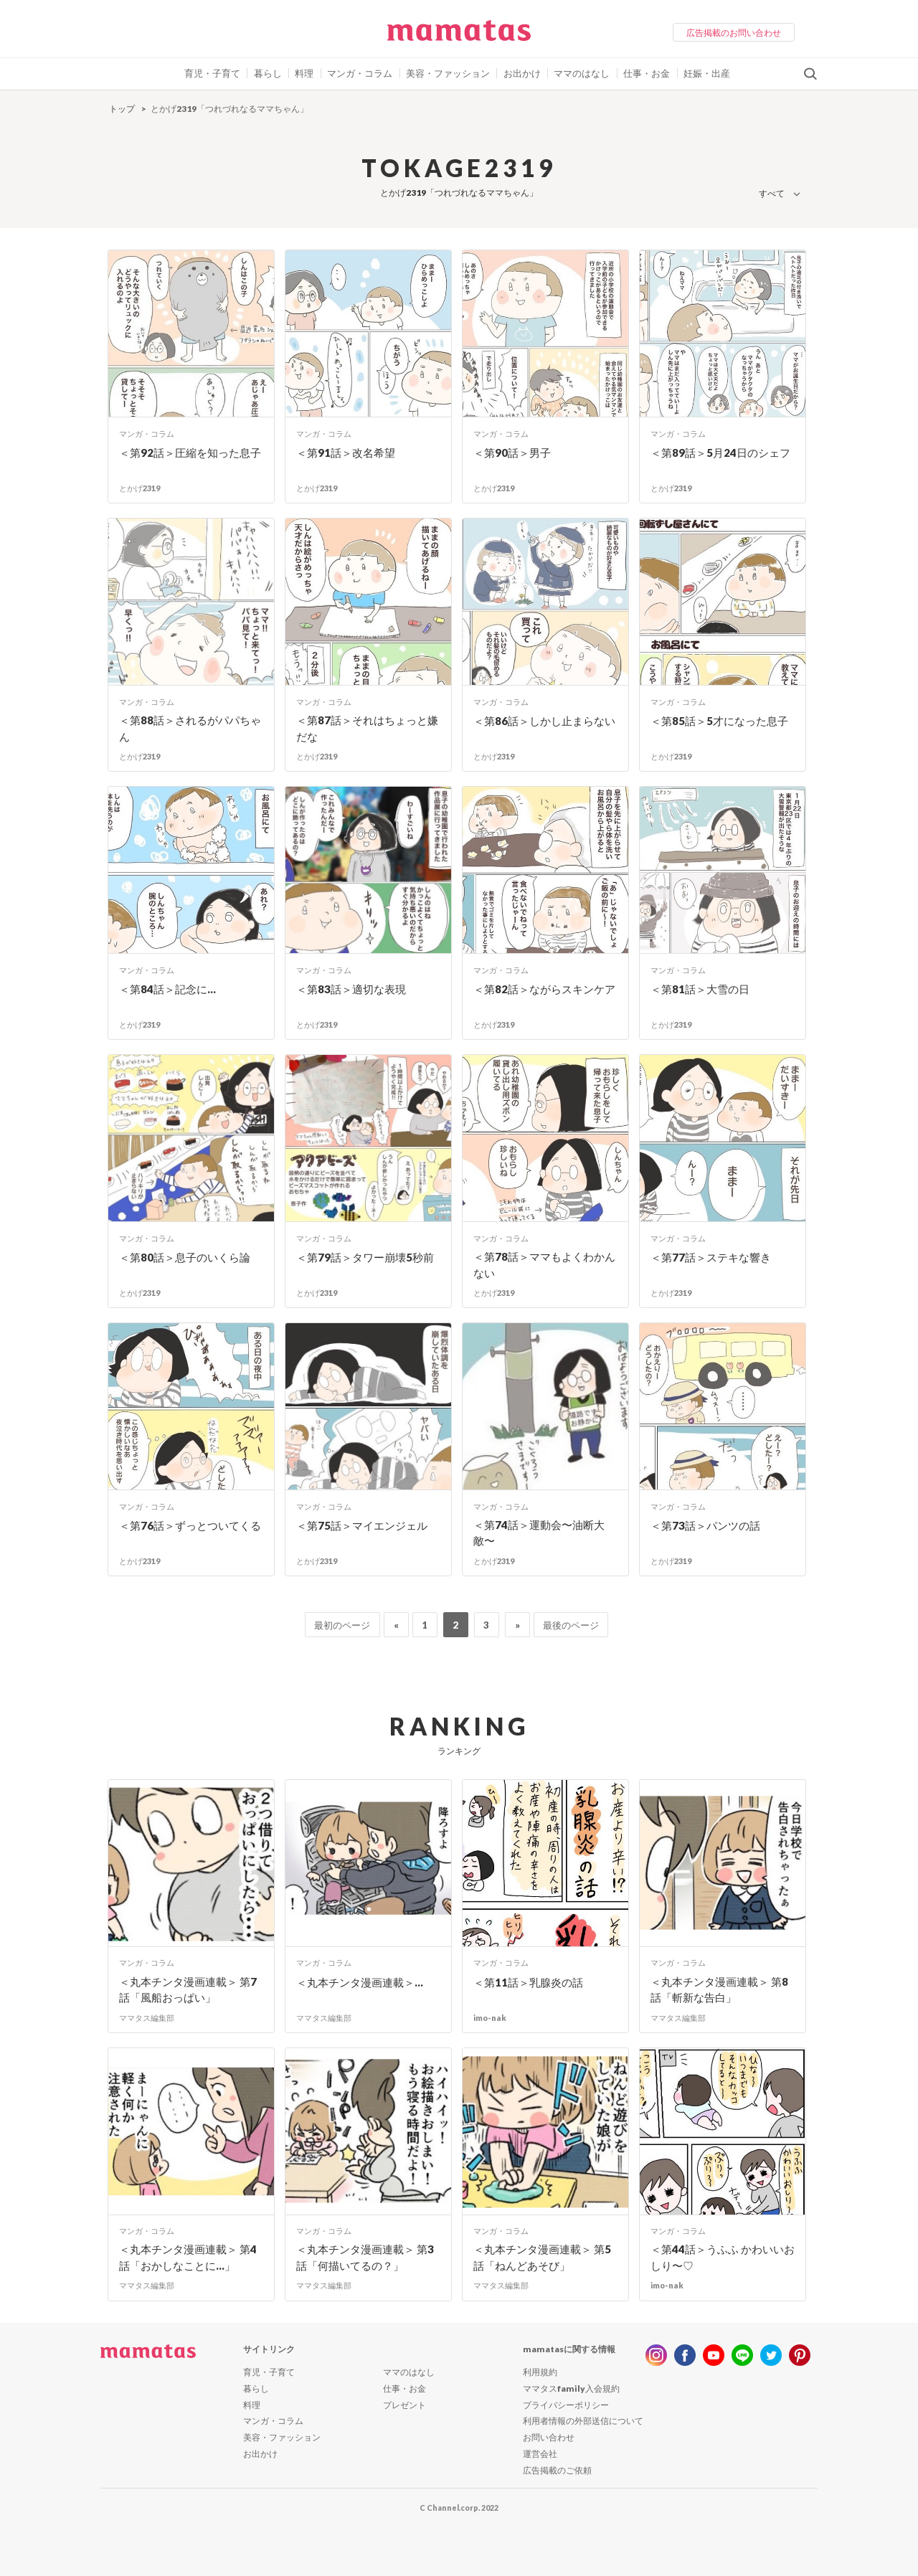  What do you see at coordinates (557, 2470) in the screenshot?
I see `広告掲載のご依頼` at bounding box center [557, 2470].